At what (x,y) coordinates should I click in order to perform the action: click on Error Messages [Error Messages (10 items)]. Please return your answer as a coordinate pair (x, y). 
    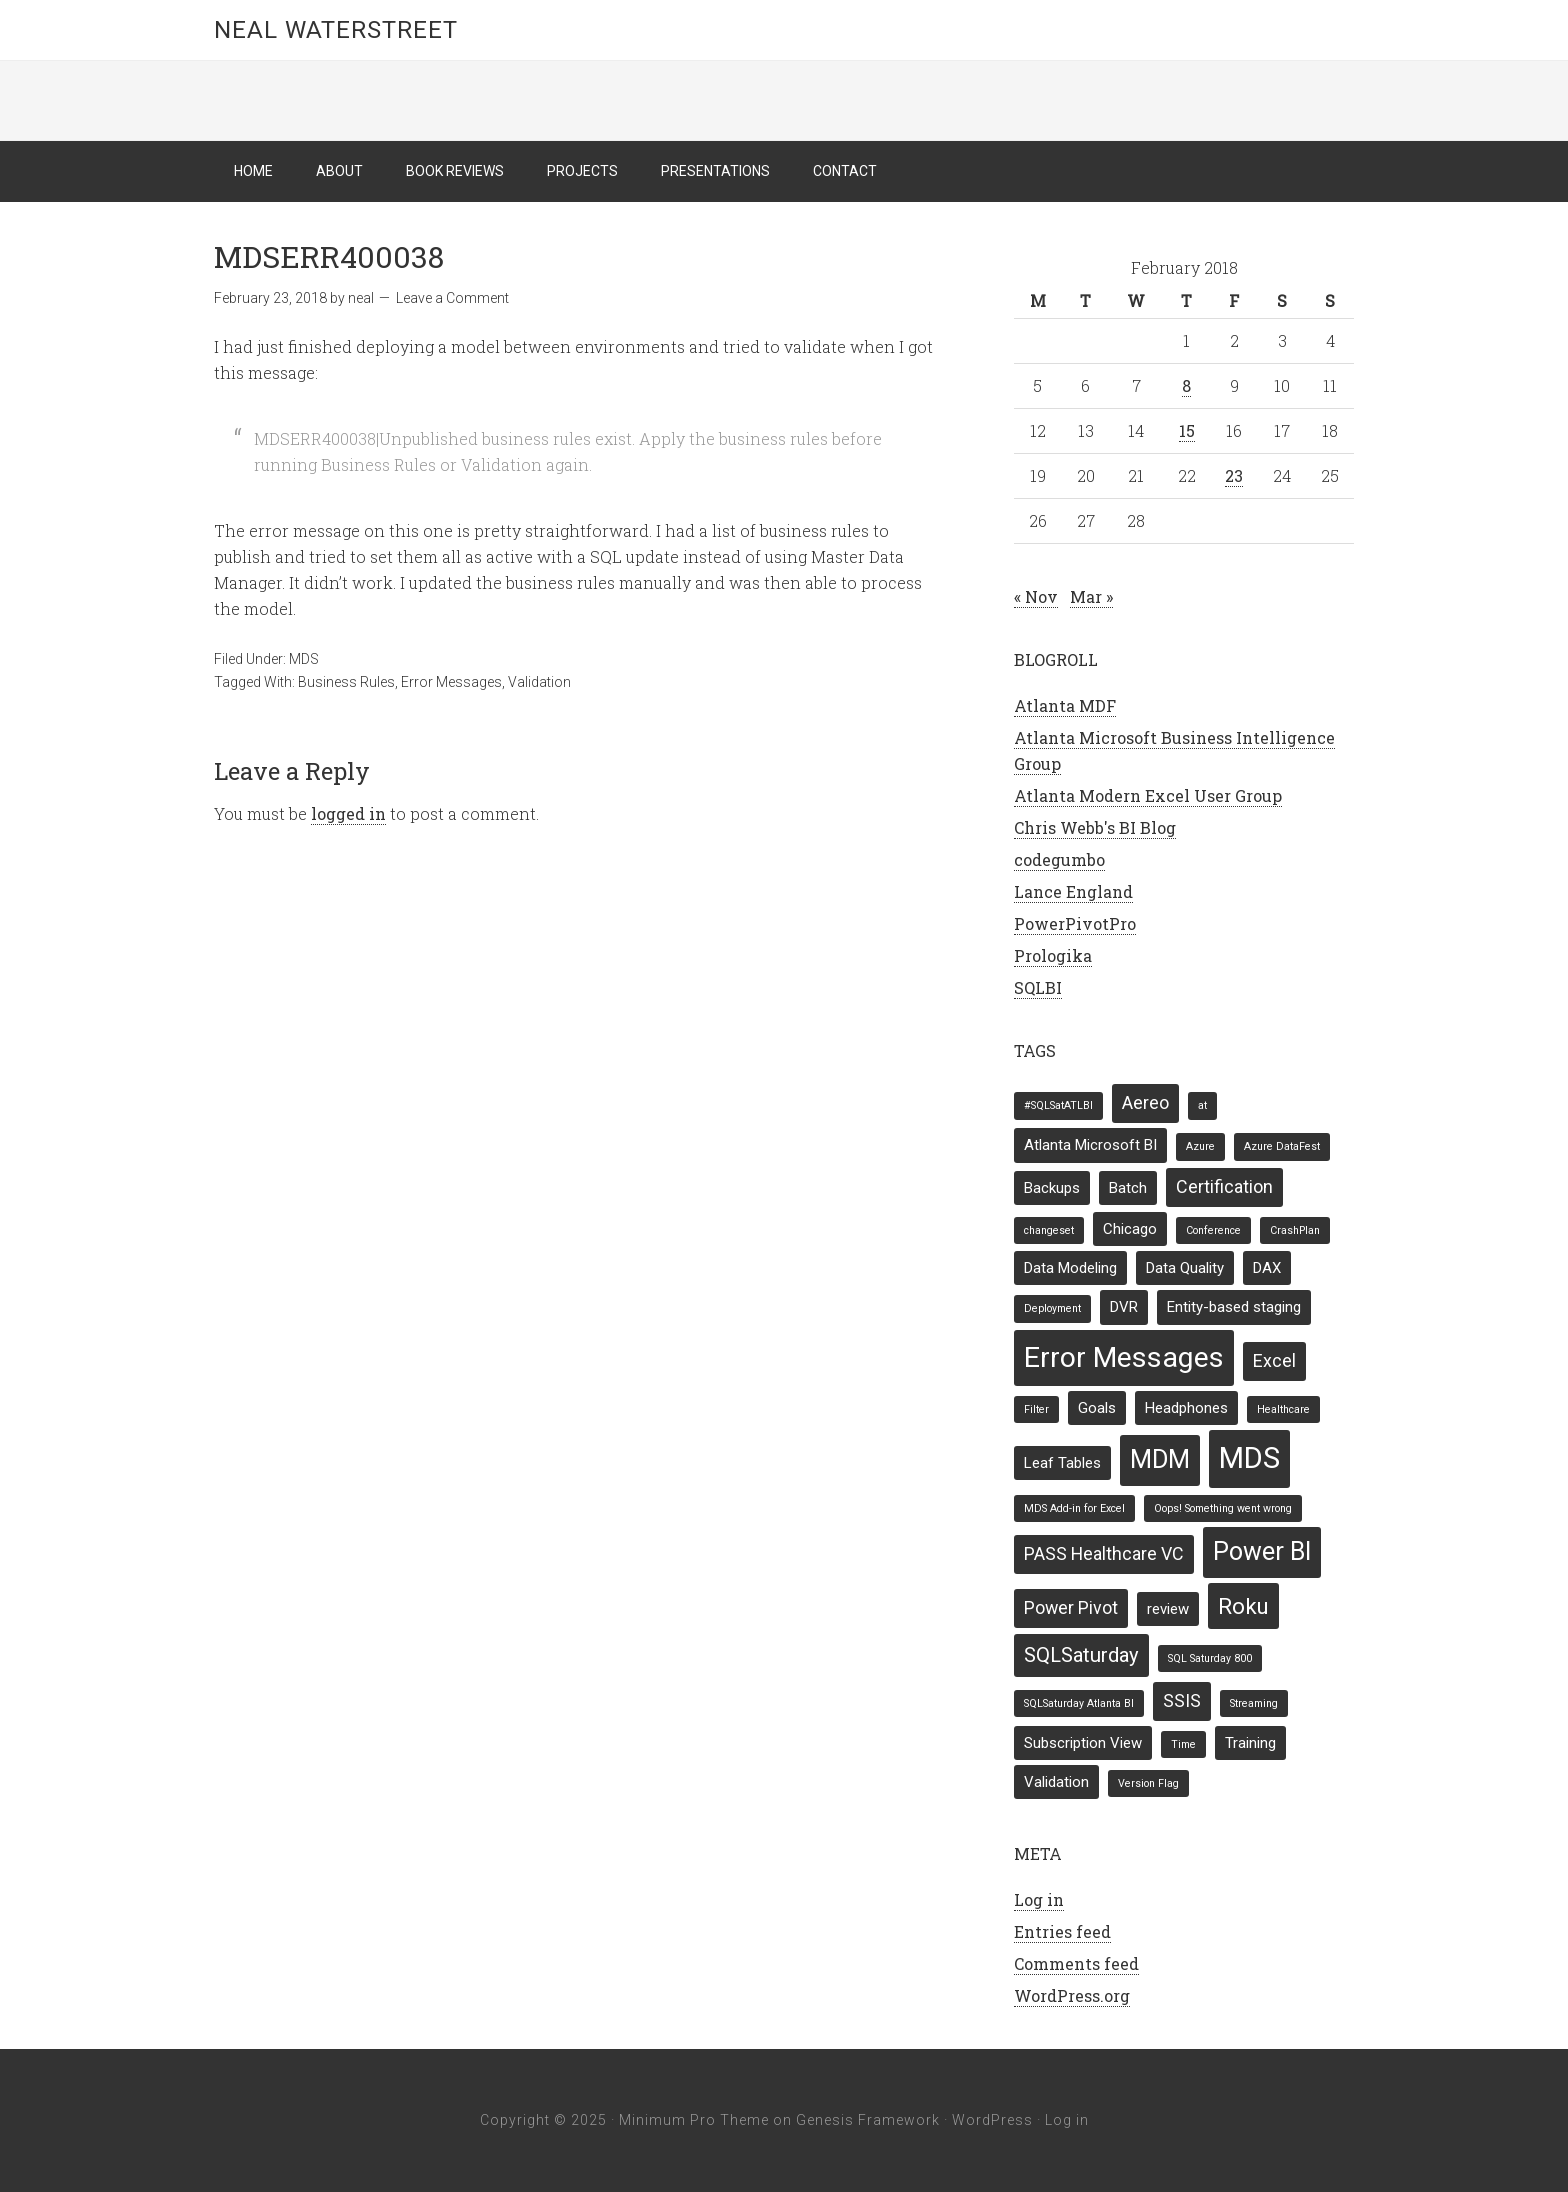
    Looking at the image, I should click on (1124, 1357).